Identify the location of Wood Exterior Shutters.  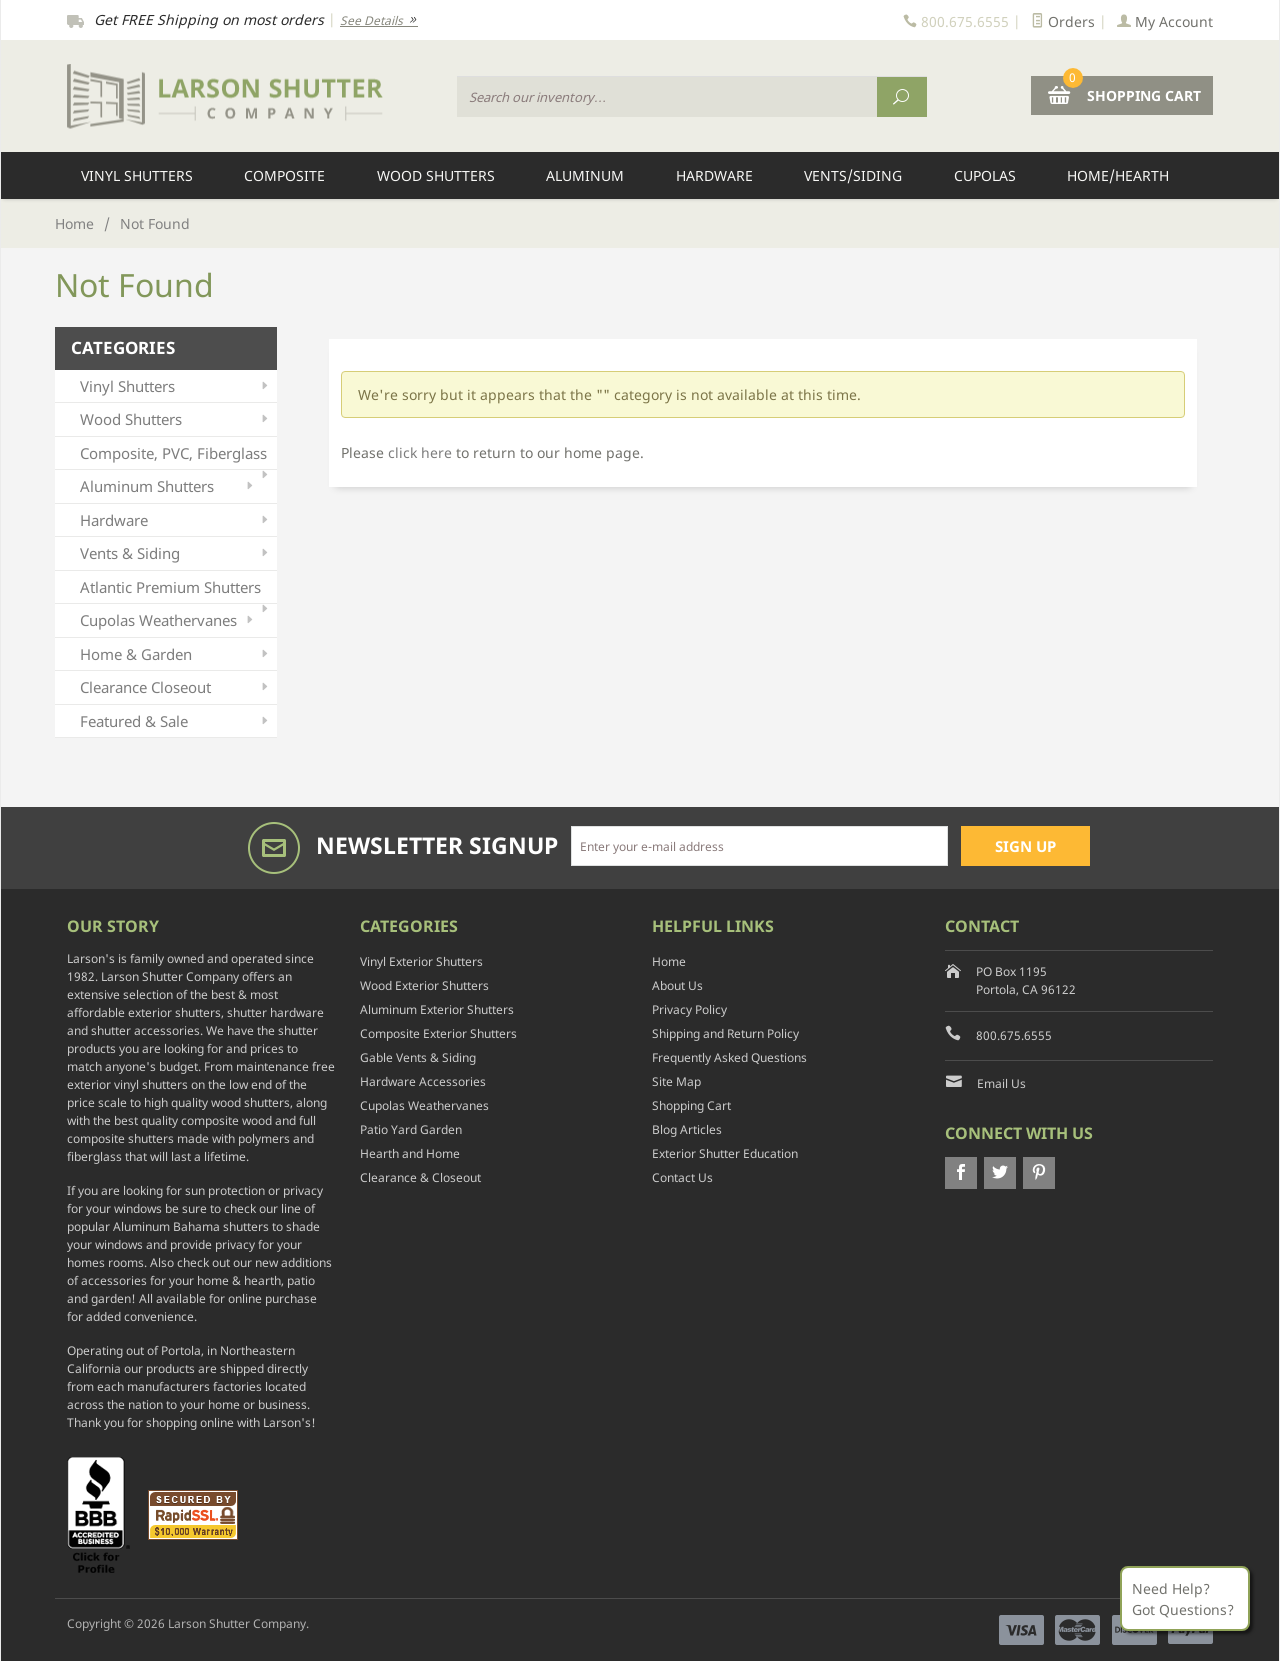
(424, 985).